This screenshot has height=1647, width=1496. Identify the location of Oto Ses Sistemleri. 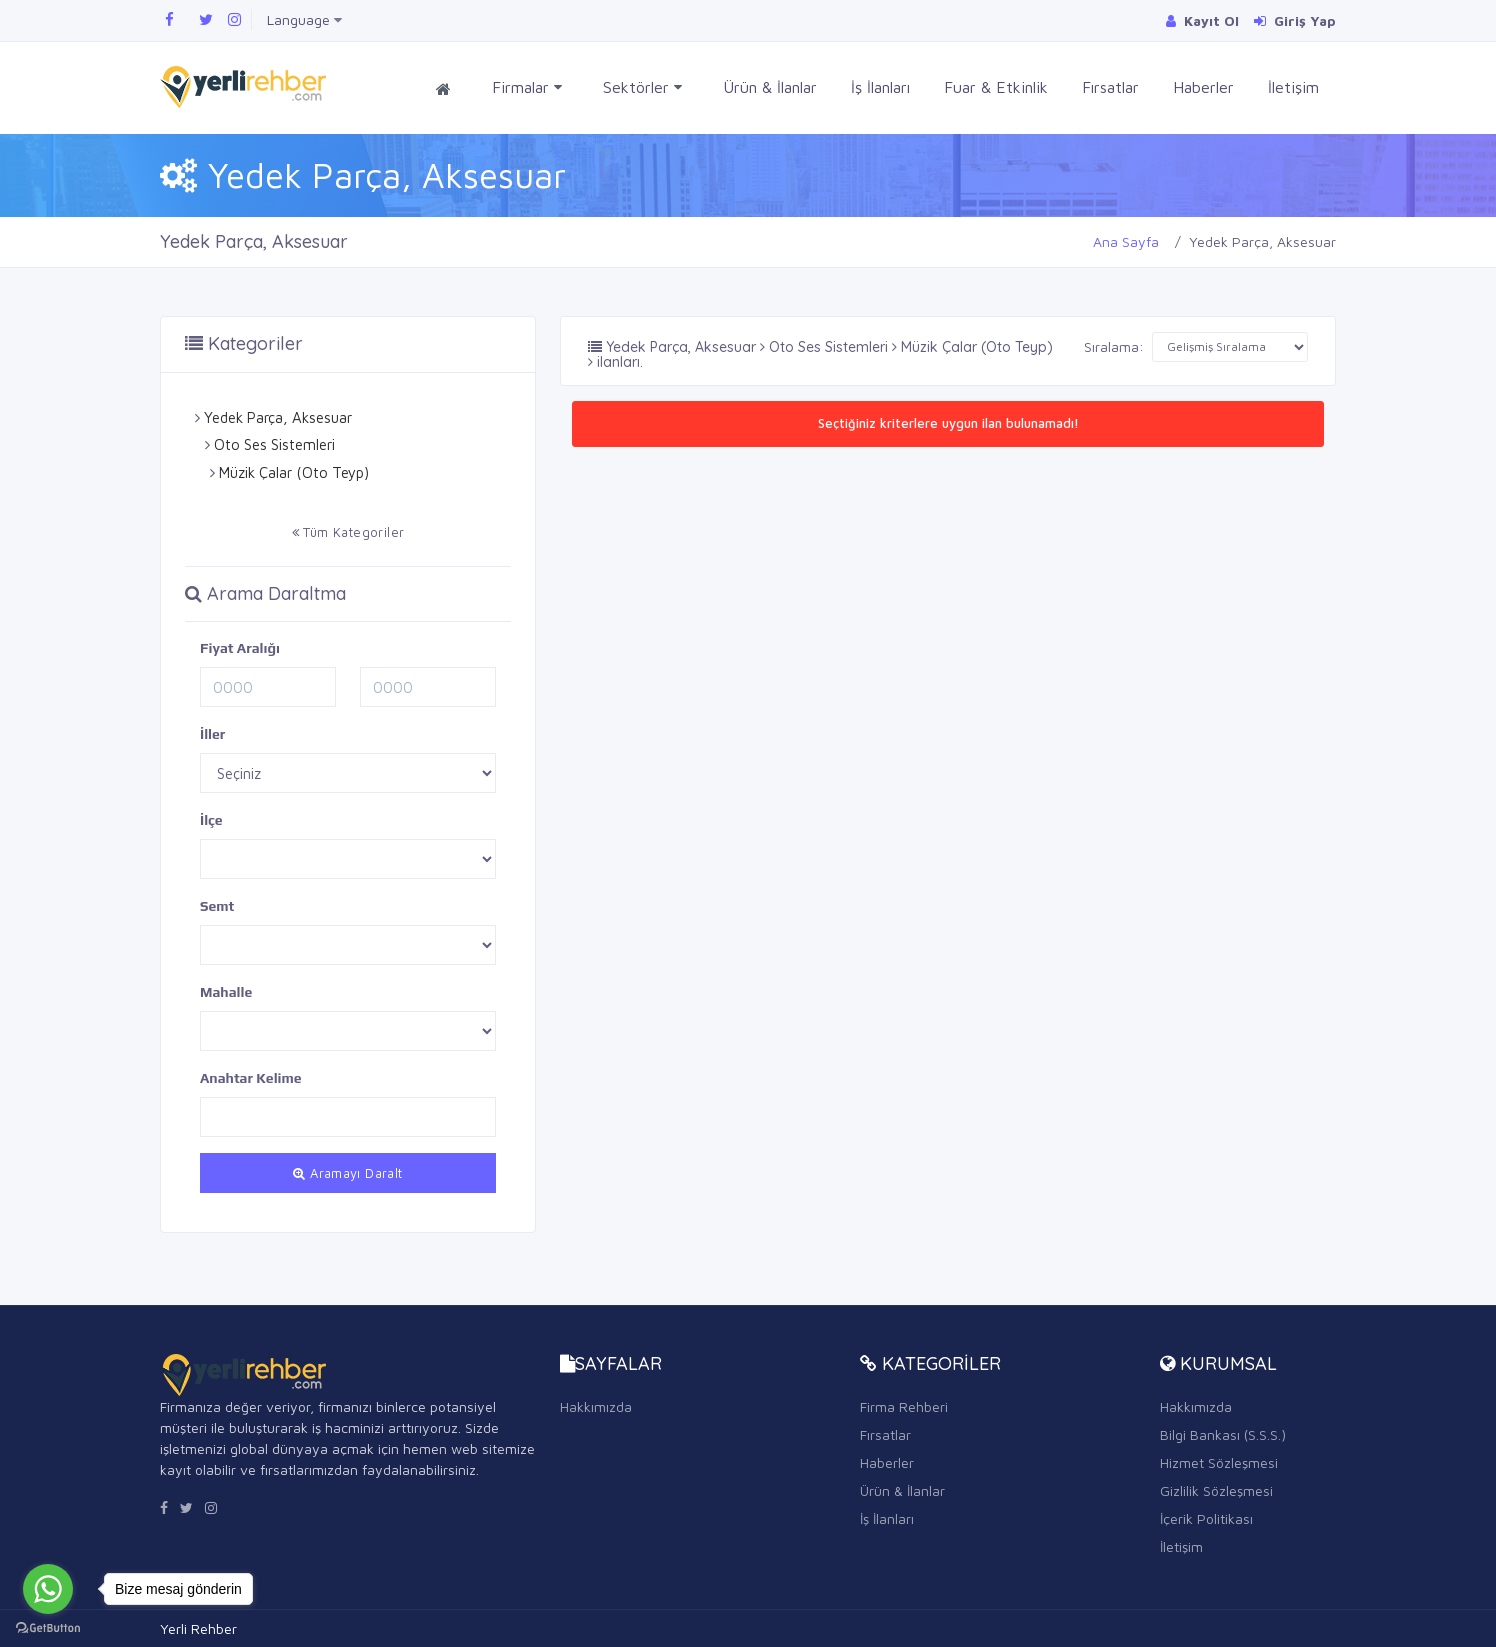
(274, 444).